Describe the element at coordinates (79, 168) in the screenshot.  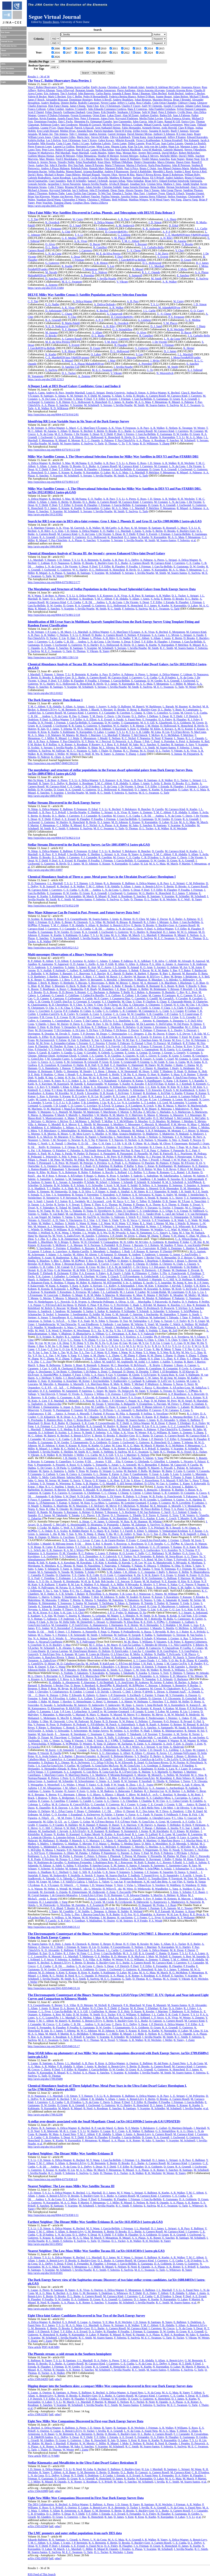
I see `Rebekah Polen` at that location.